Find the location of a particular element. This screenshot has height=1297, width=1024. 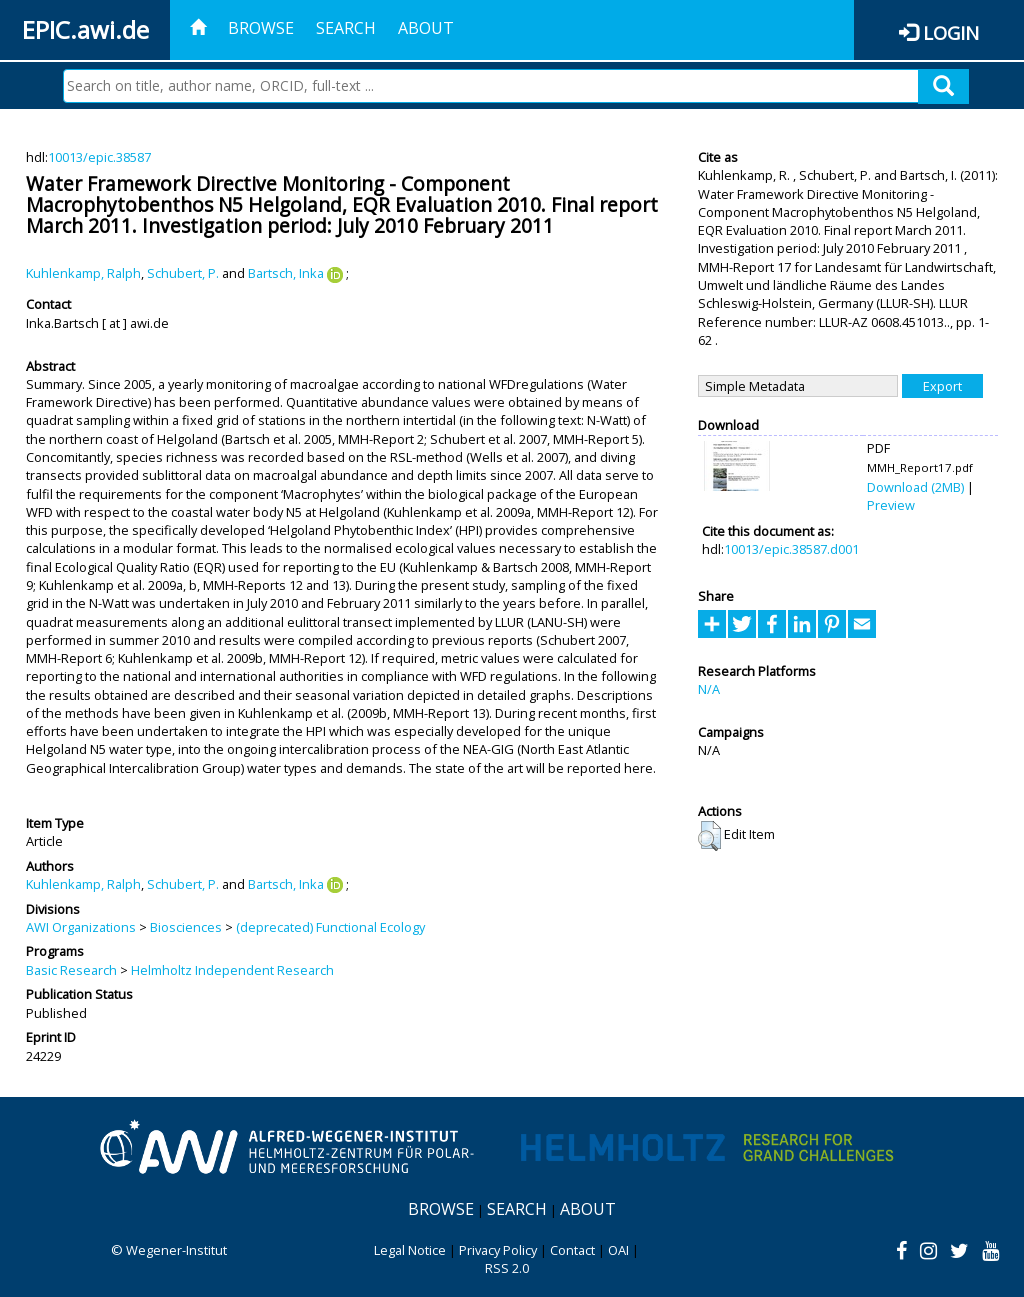

Search is located at coordinates (346, 28).